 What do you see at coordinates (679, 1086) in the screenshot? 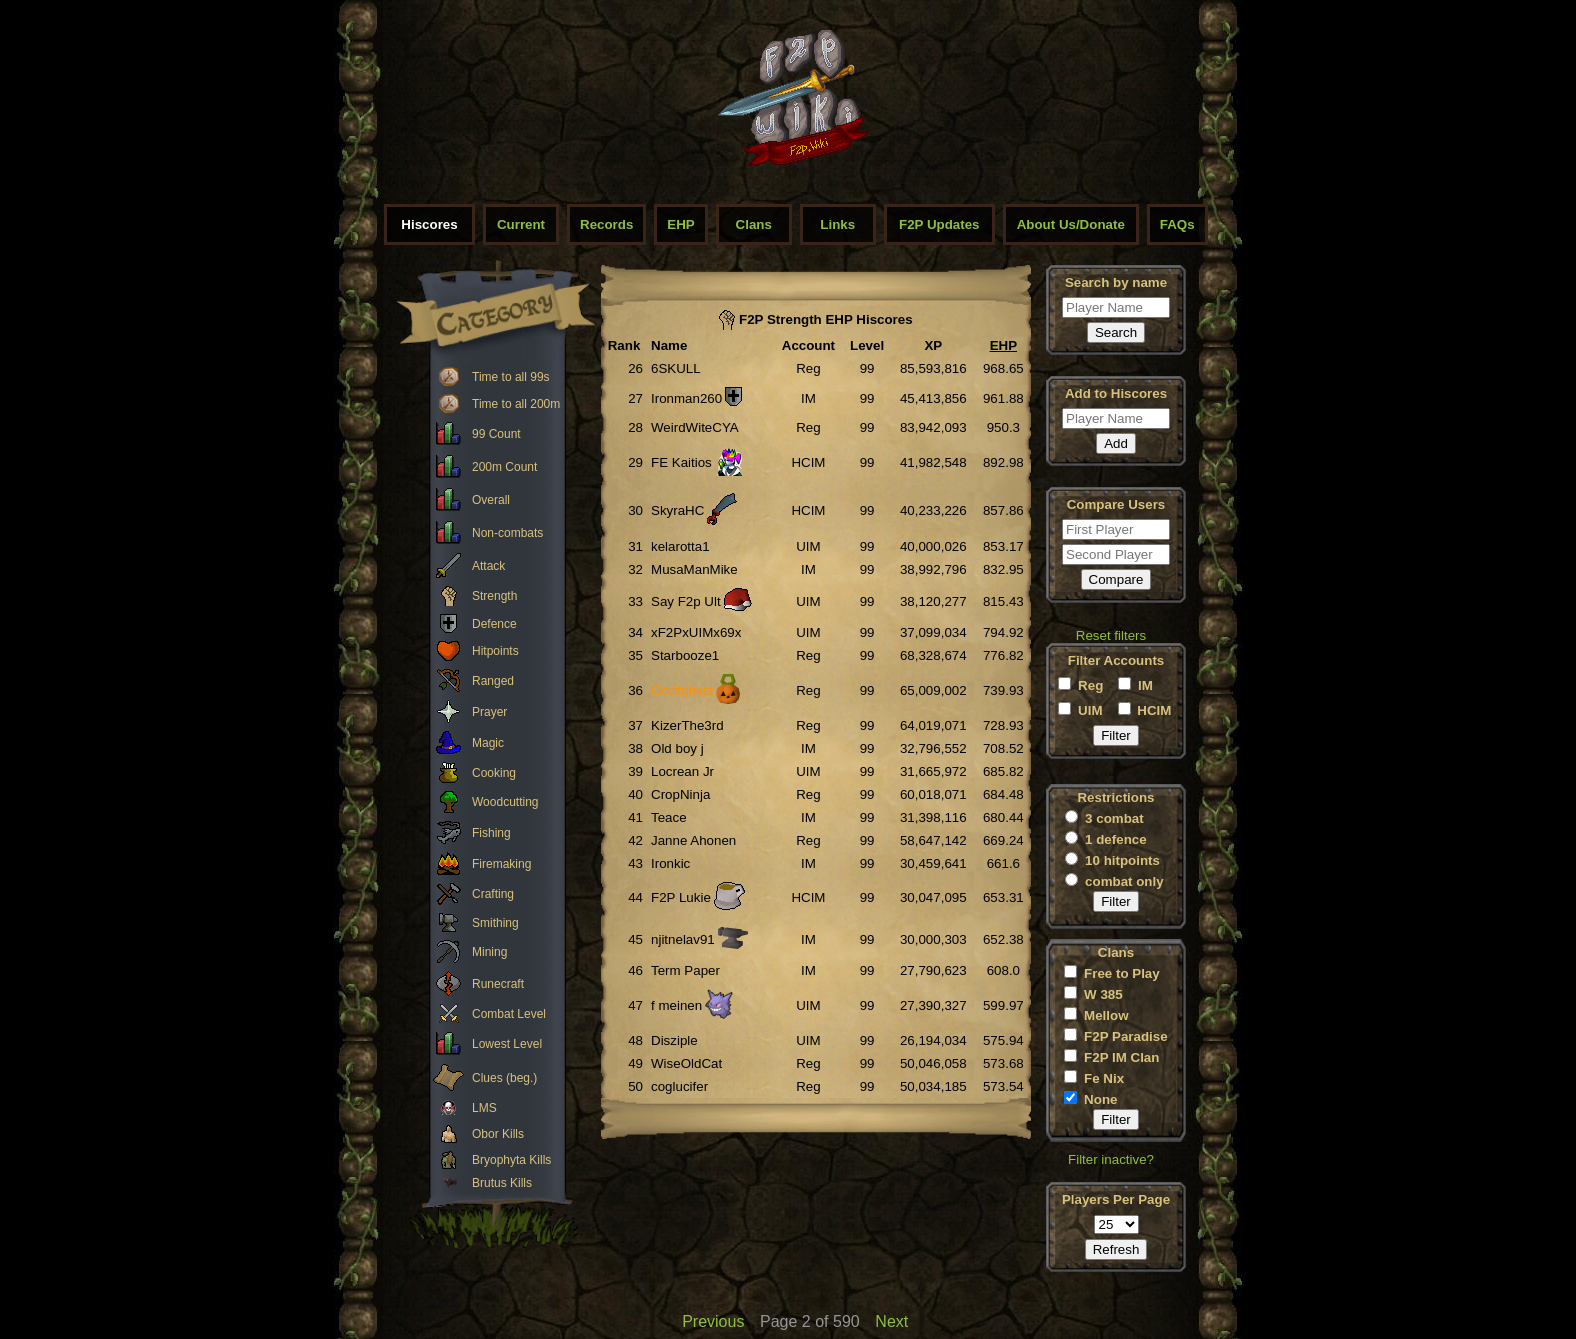
I see `coglucifer` at bounding box center [679, 1086].